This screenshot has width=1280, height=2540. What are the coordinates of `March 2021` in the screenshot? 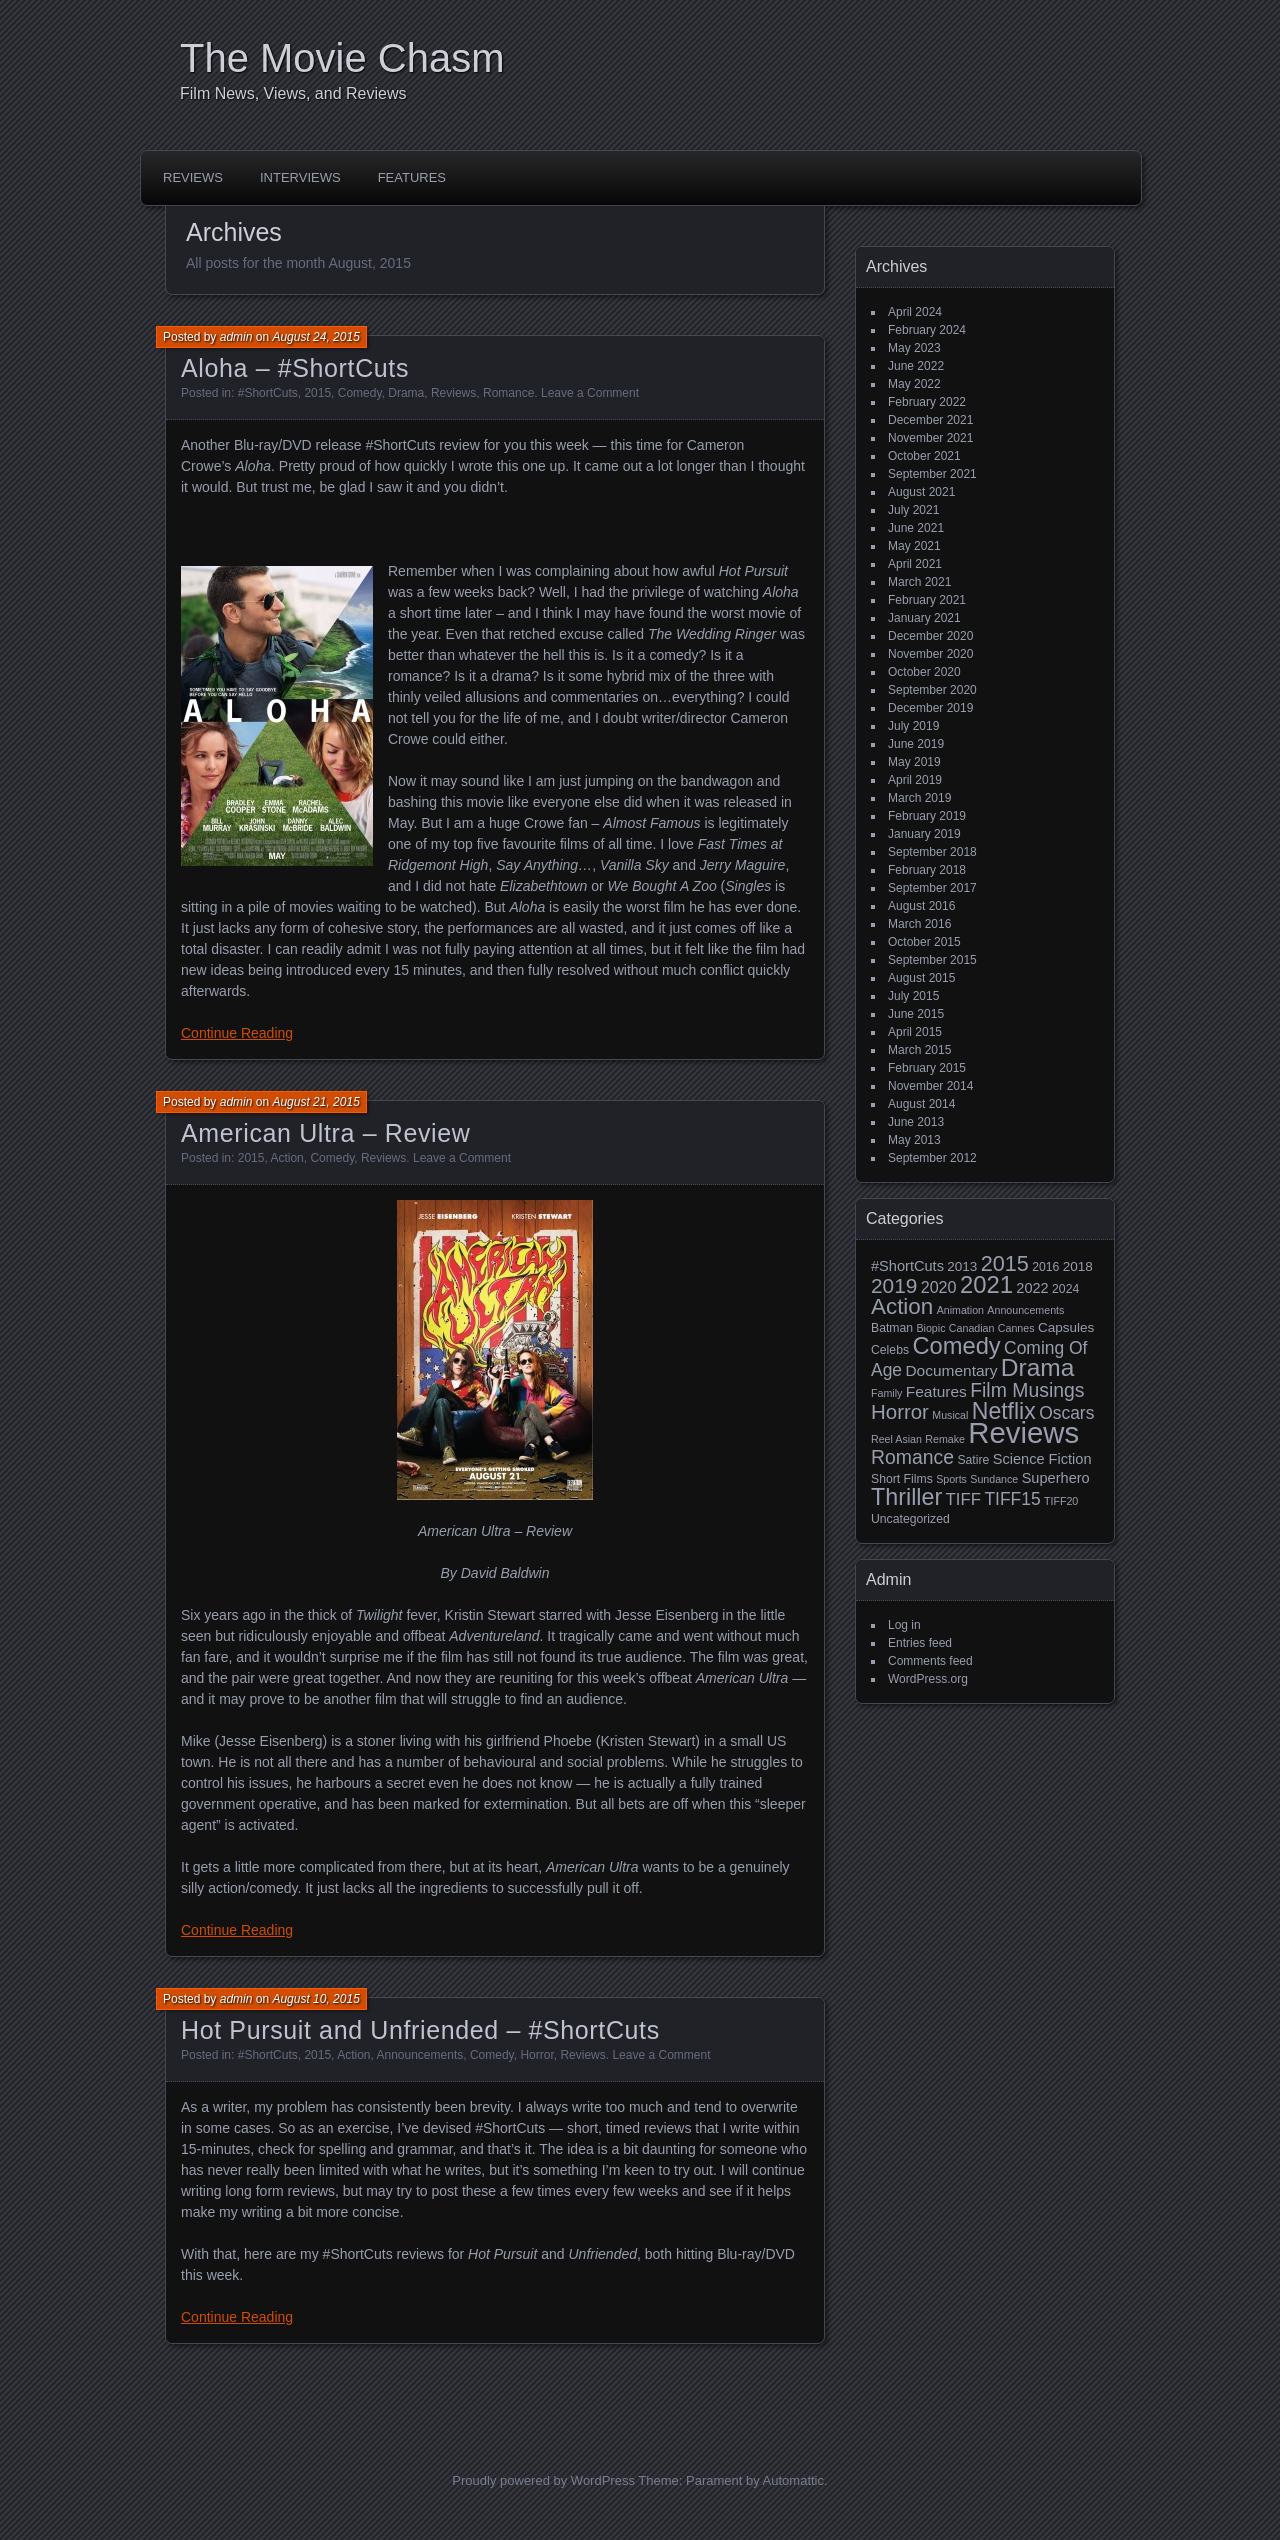 It's located at (919, 582).